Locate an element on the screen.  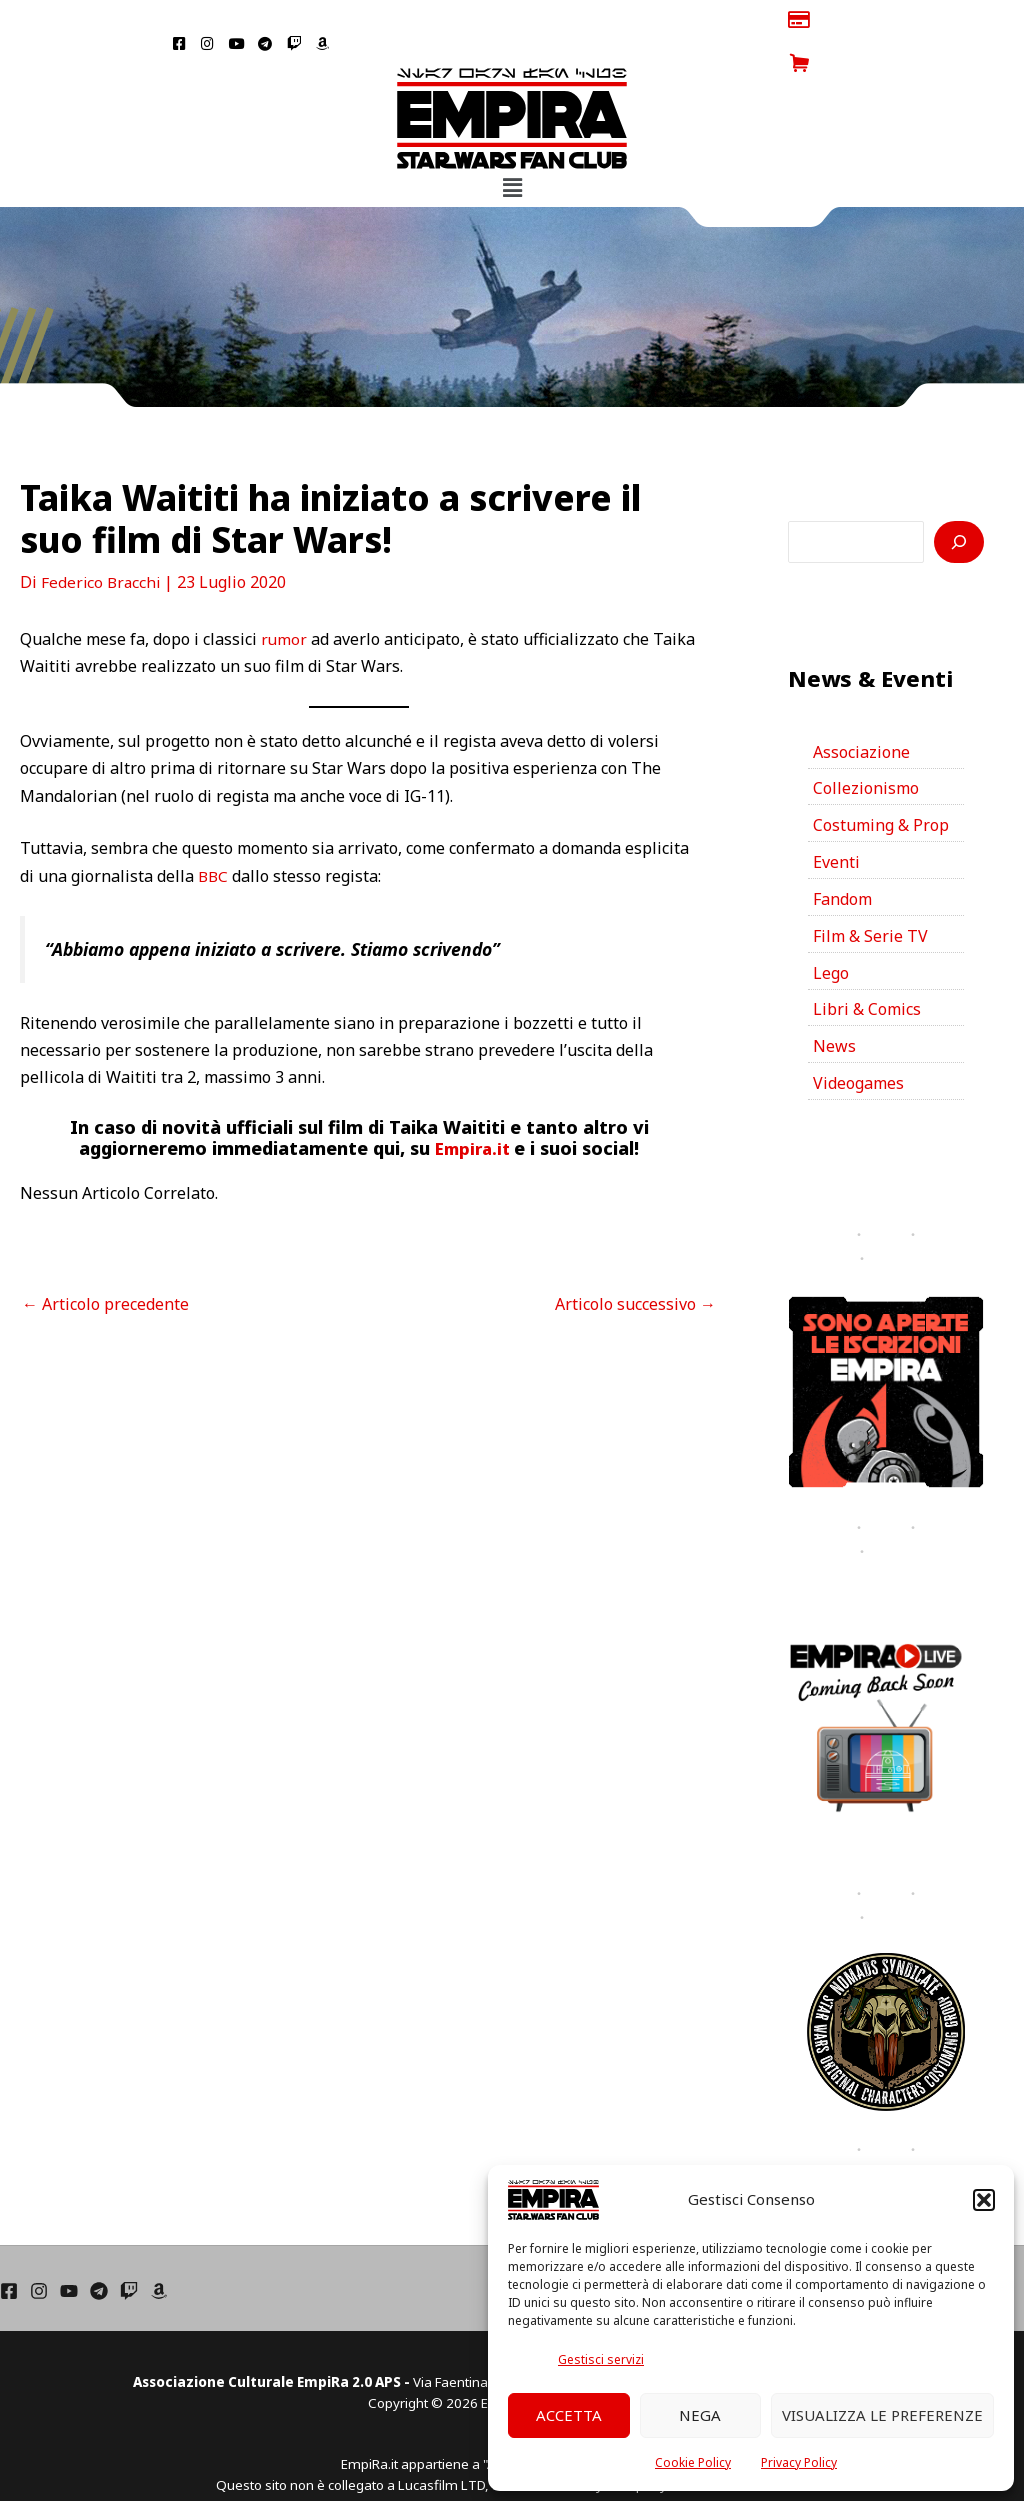
Associazione is located at coordinates (861, 708).